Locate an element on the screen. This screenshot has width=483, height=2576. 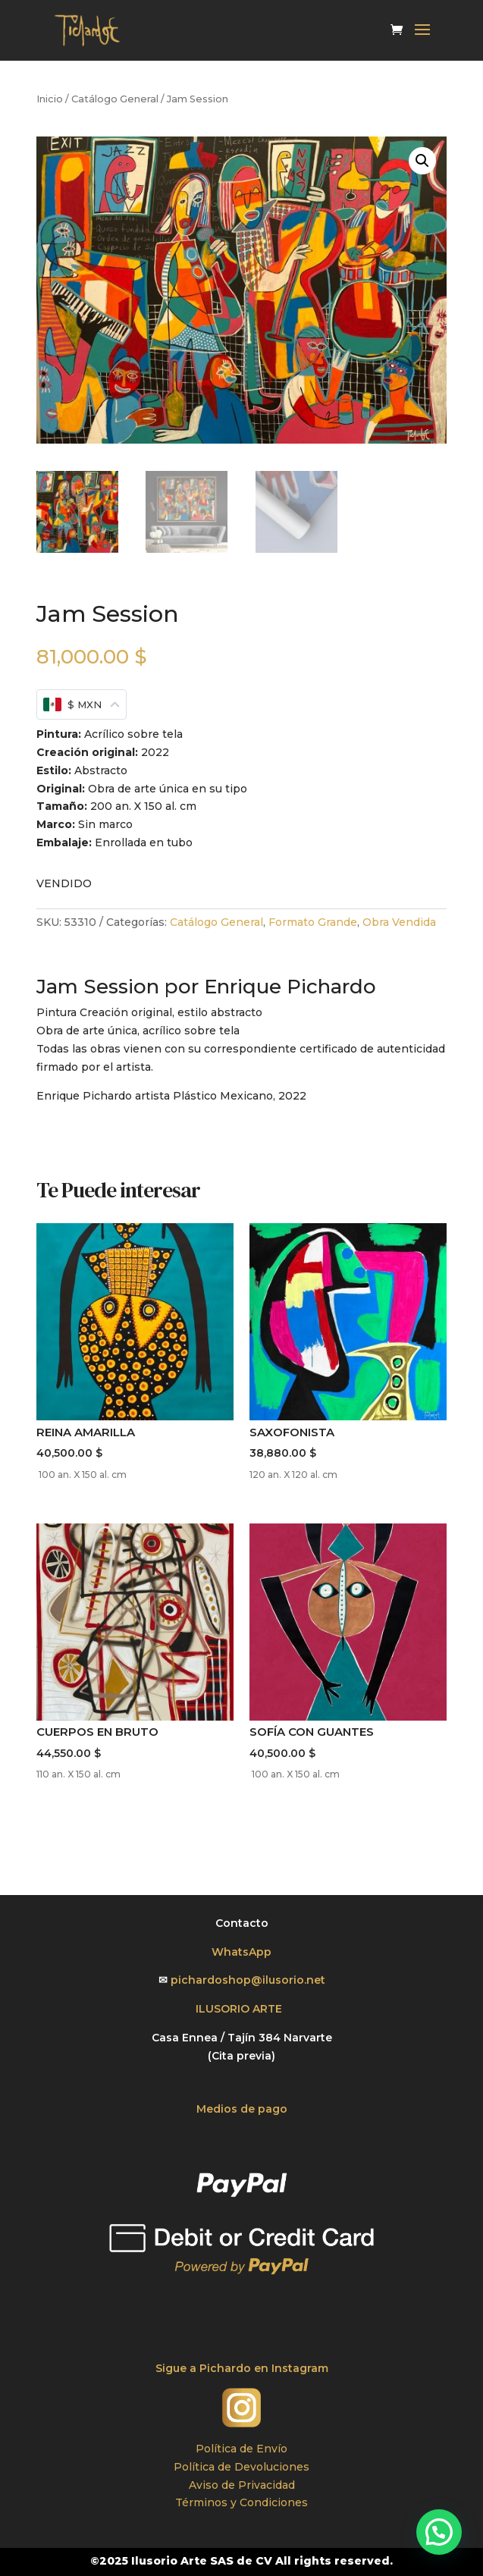
pichardoshop@ilusorio.net is located at coordinates (248, 1980).